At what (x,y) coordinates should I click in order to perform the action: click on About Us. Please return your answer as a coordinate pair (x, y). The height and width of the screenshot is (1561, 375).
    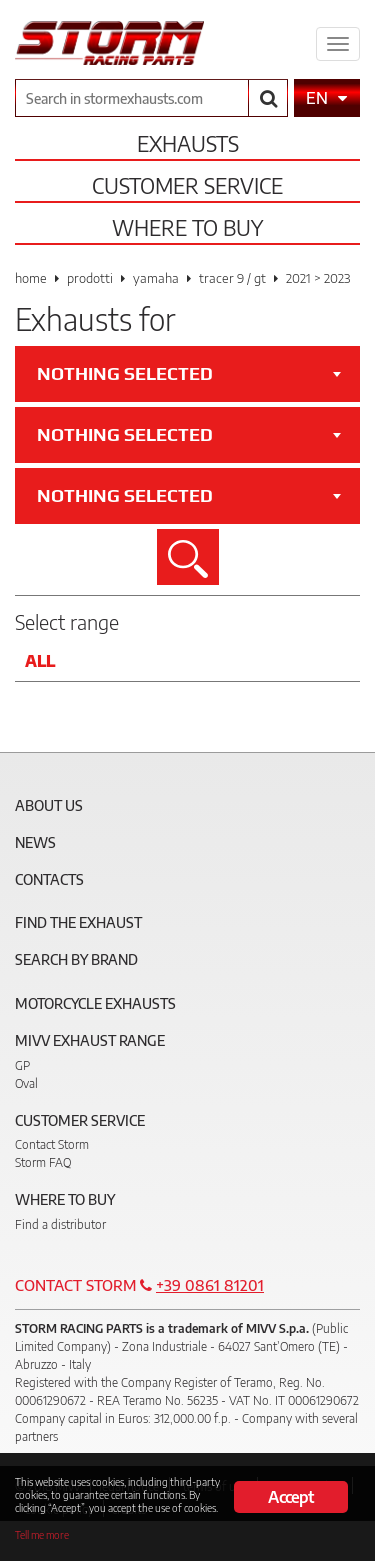
    Looking at the image, I should click on (49, 805).